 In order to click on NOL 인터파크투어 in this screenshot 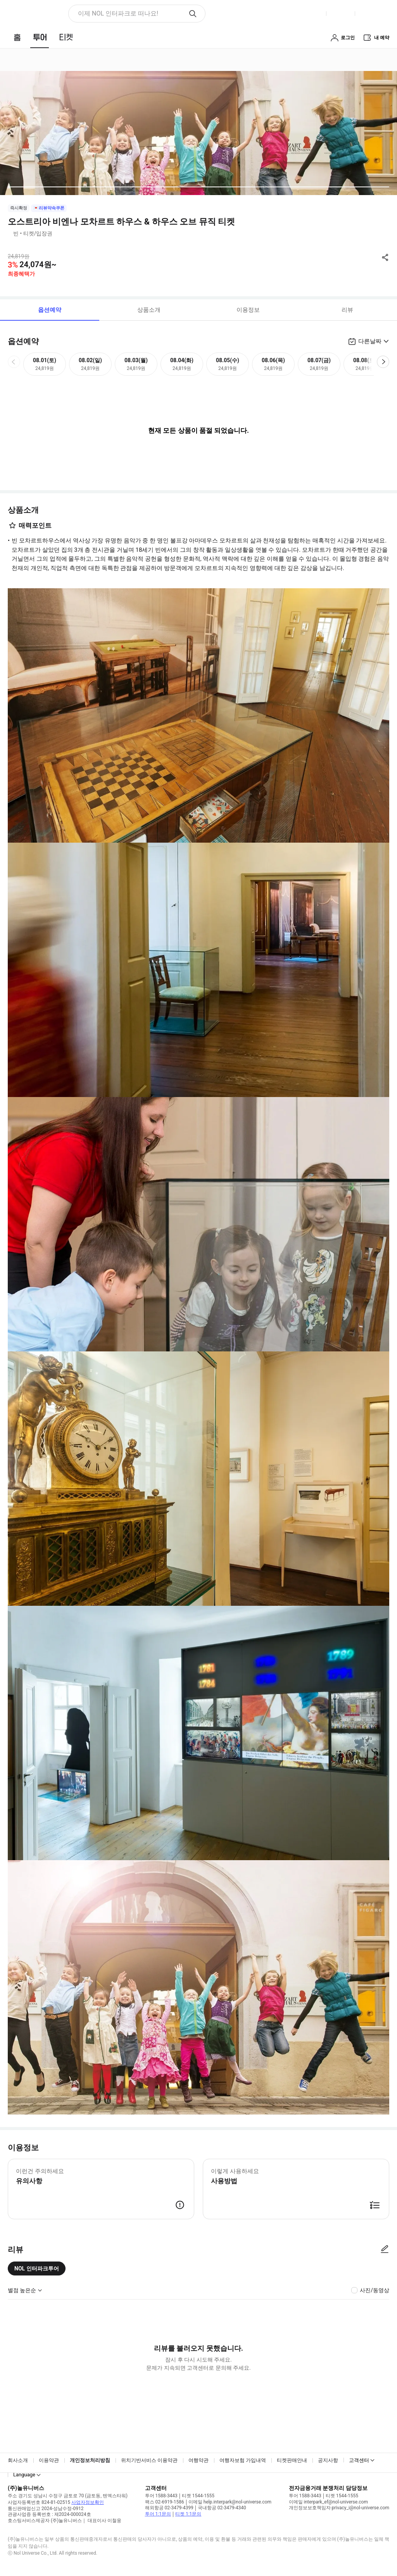, I will do `click(36, 2268)`.